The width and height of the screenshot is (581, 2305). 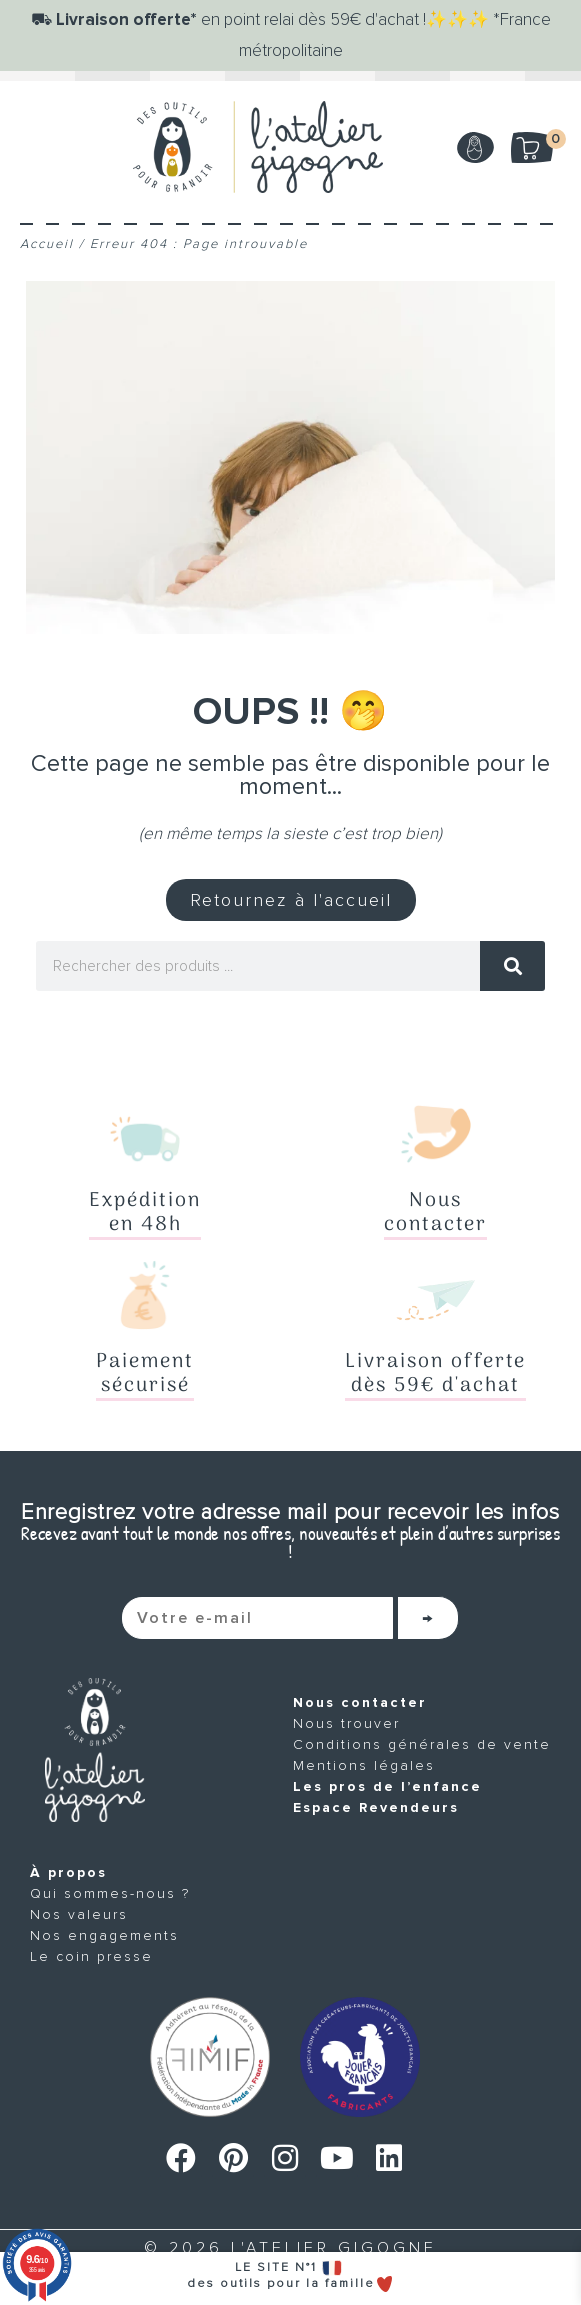 I want to click on Nous trouver, so click(x=346, y=1723).